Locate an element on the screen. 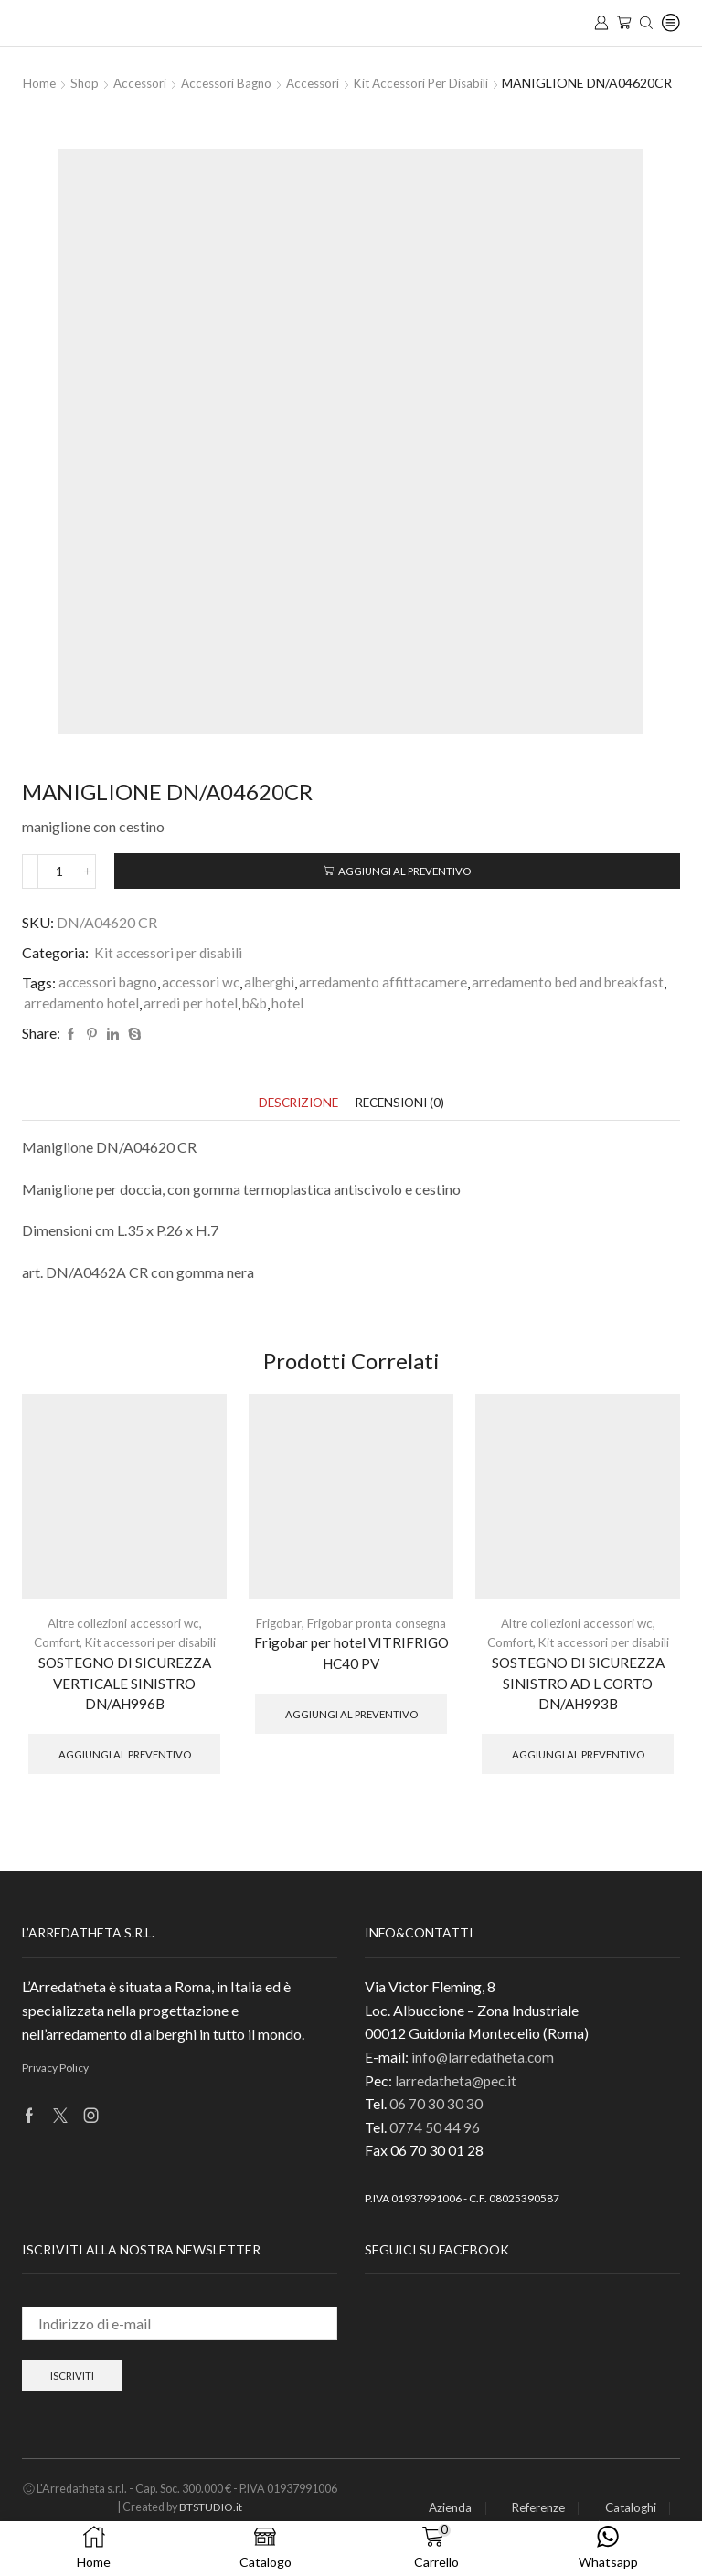 Image resolution: width=702 pixels, height=2576 pixels. SOSTEGNO DI SICUREZZA VERTICALE SINISTRO DN/AH996B is located at coordinates (124, 1705).